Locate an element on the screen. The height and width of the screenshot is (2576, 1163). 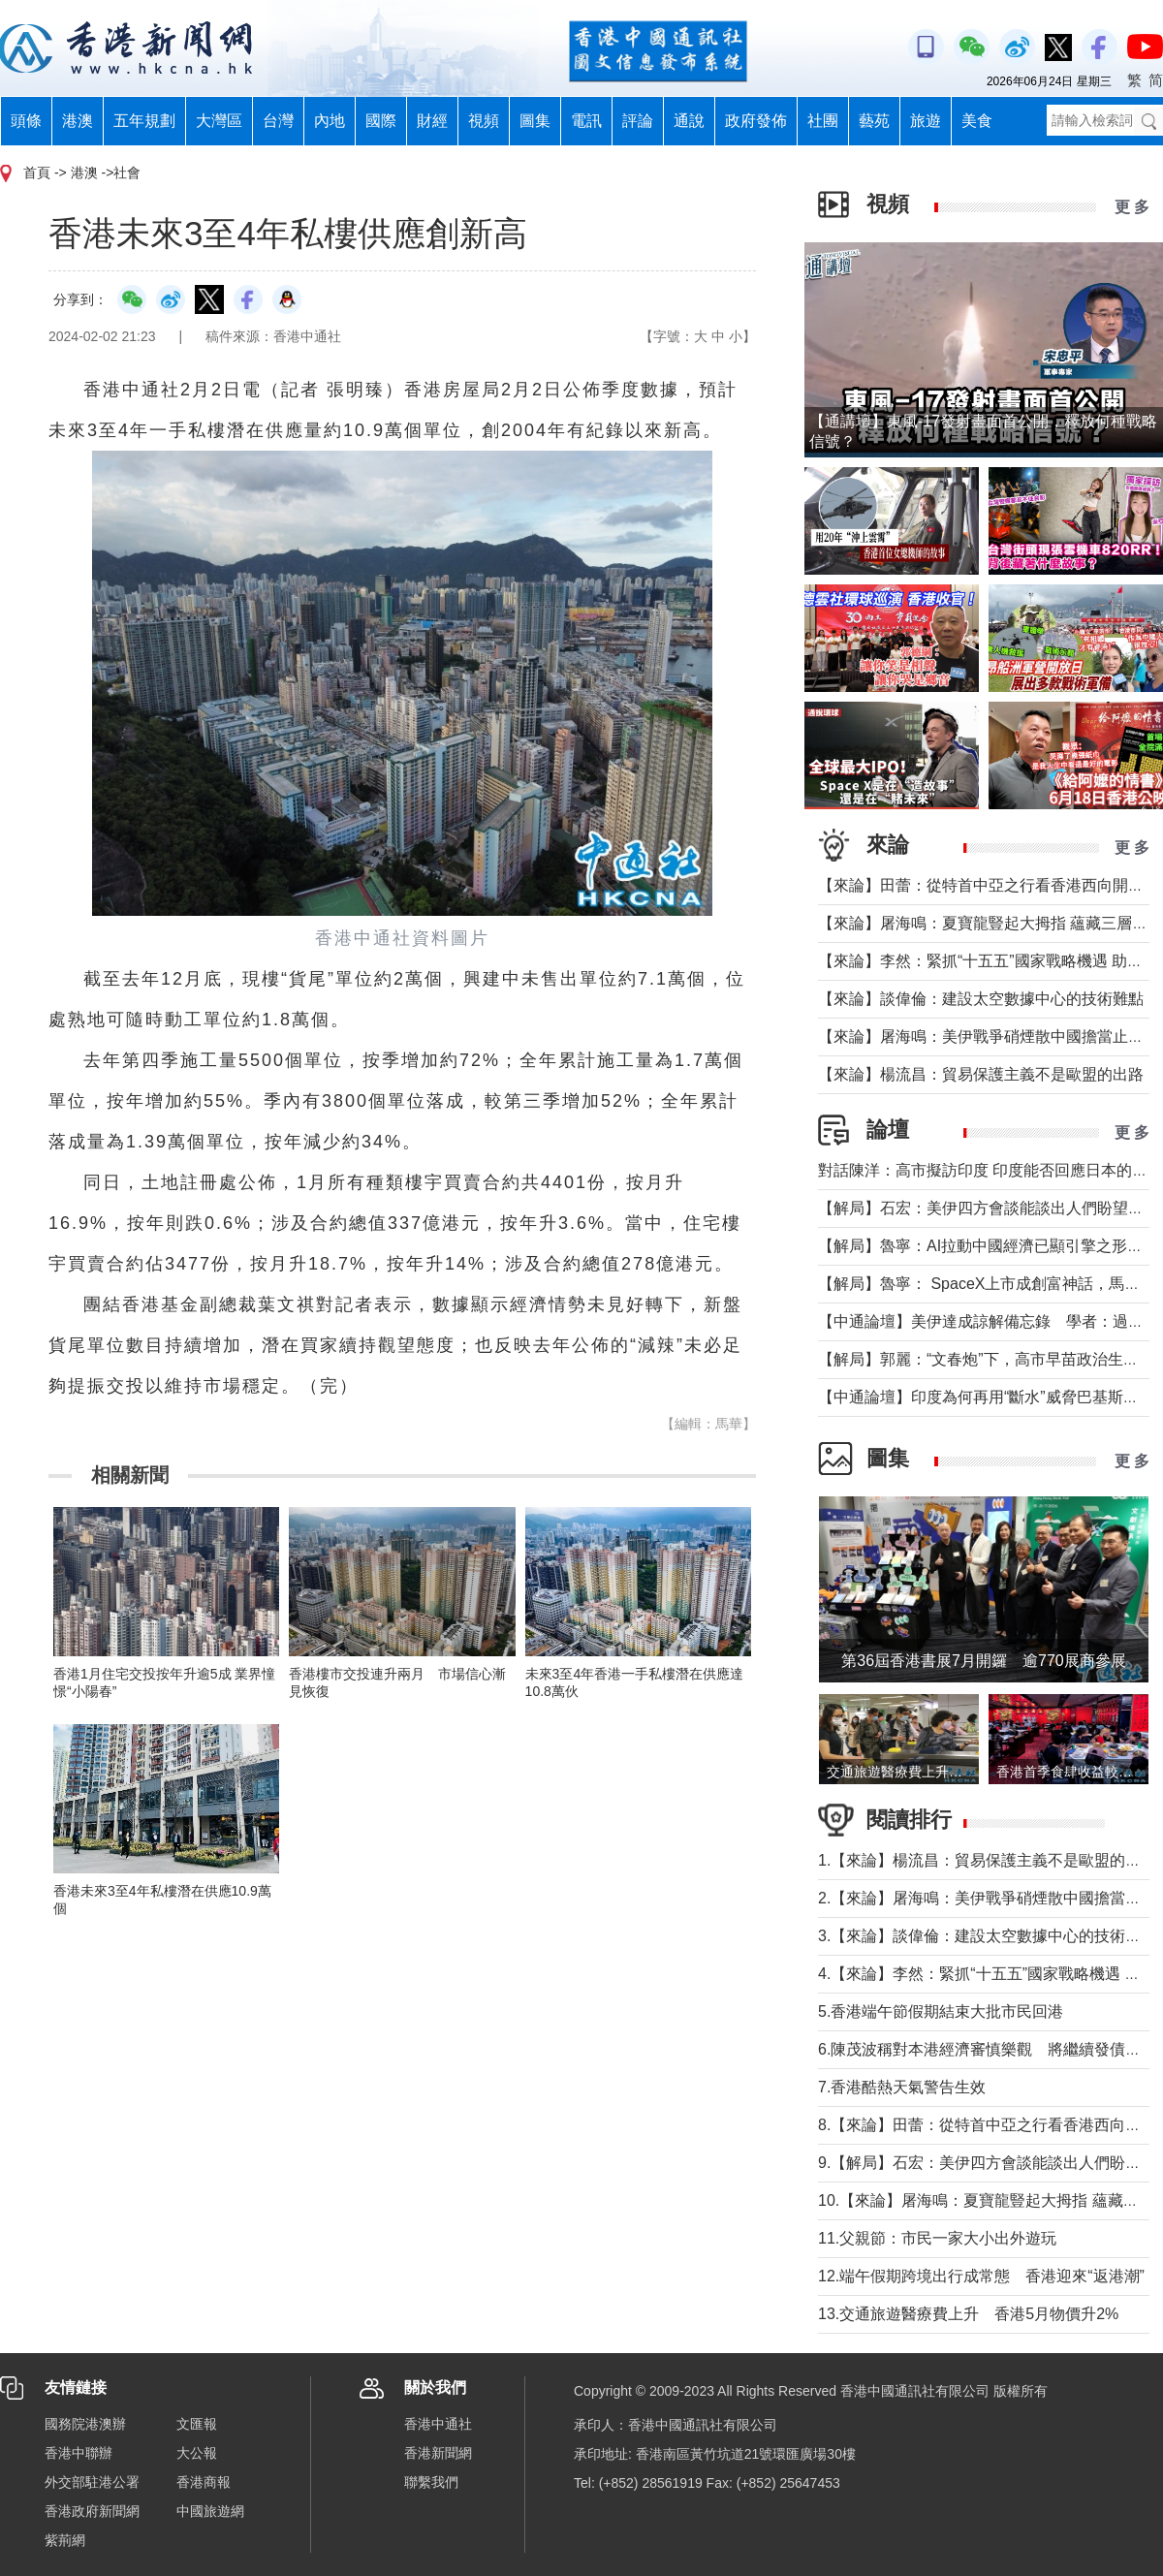
香港中聯辦 is located at coordinates (78, 2453).